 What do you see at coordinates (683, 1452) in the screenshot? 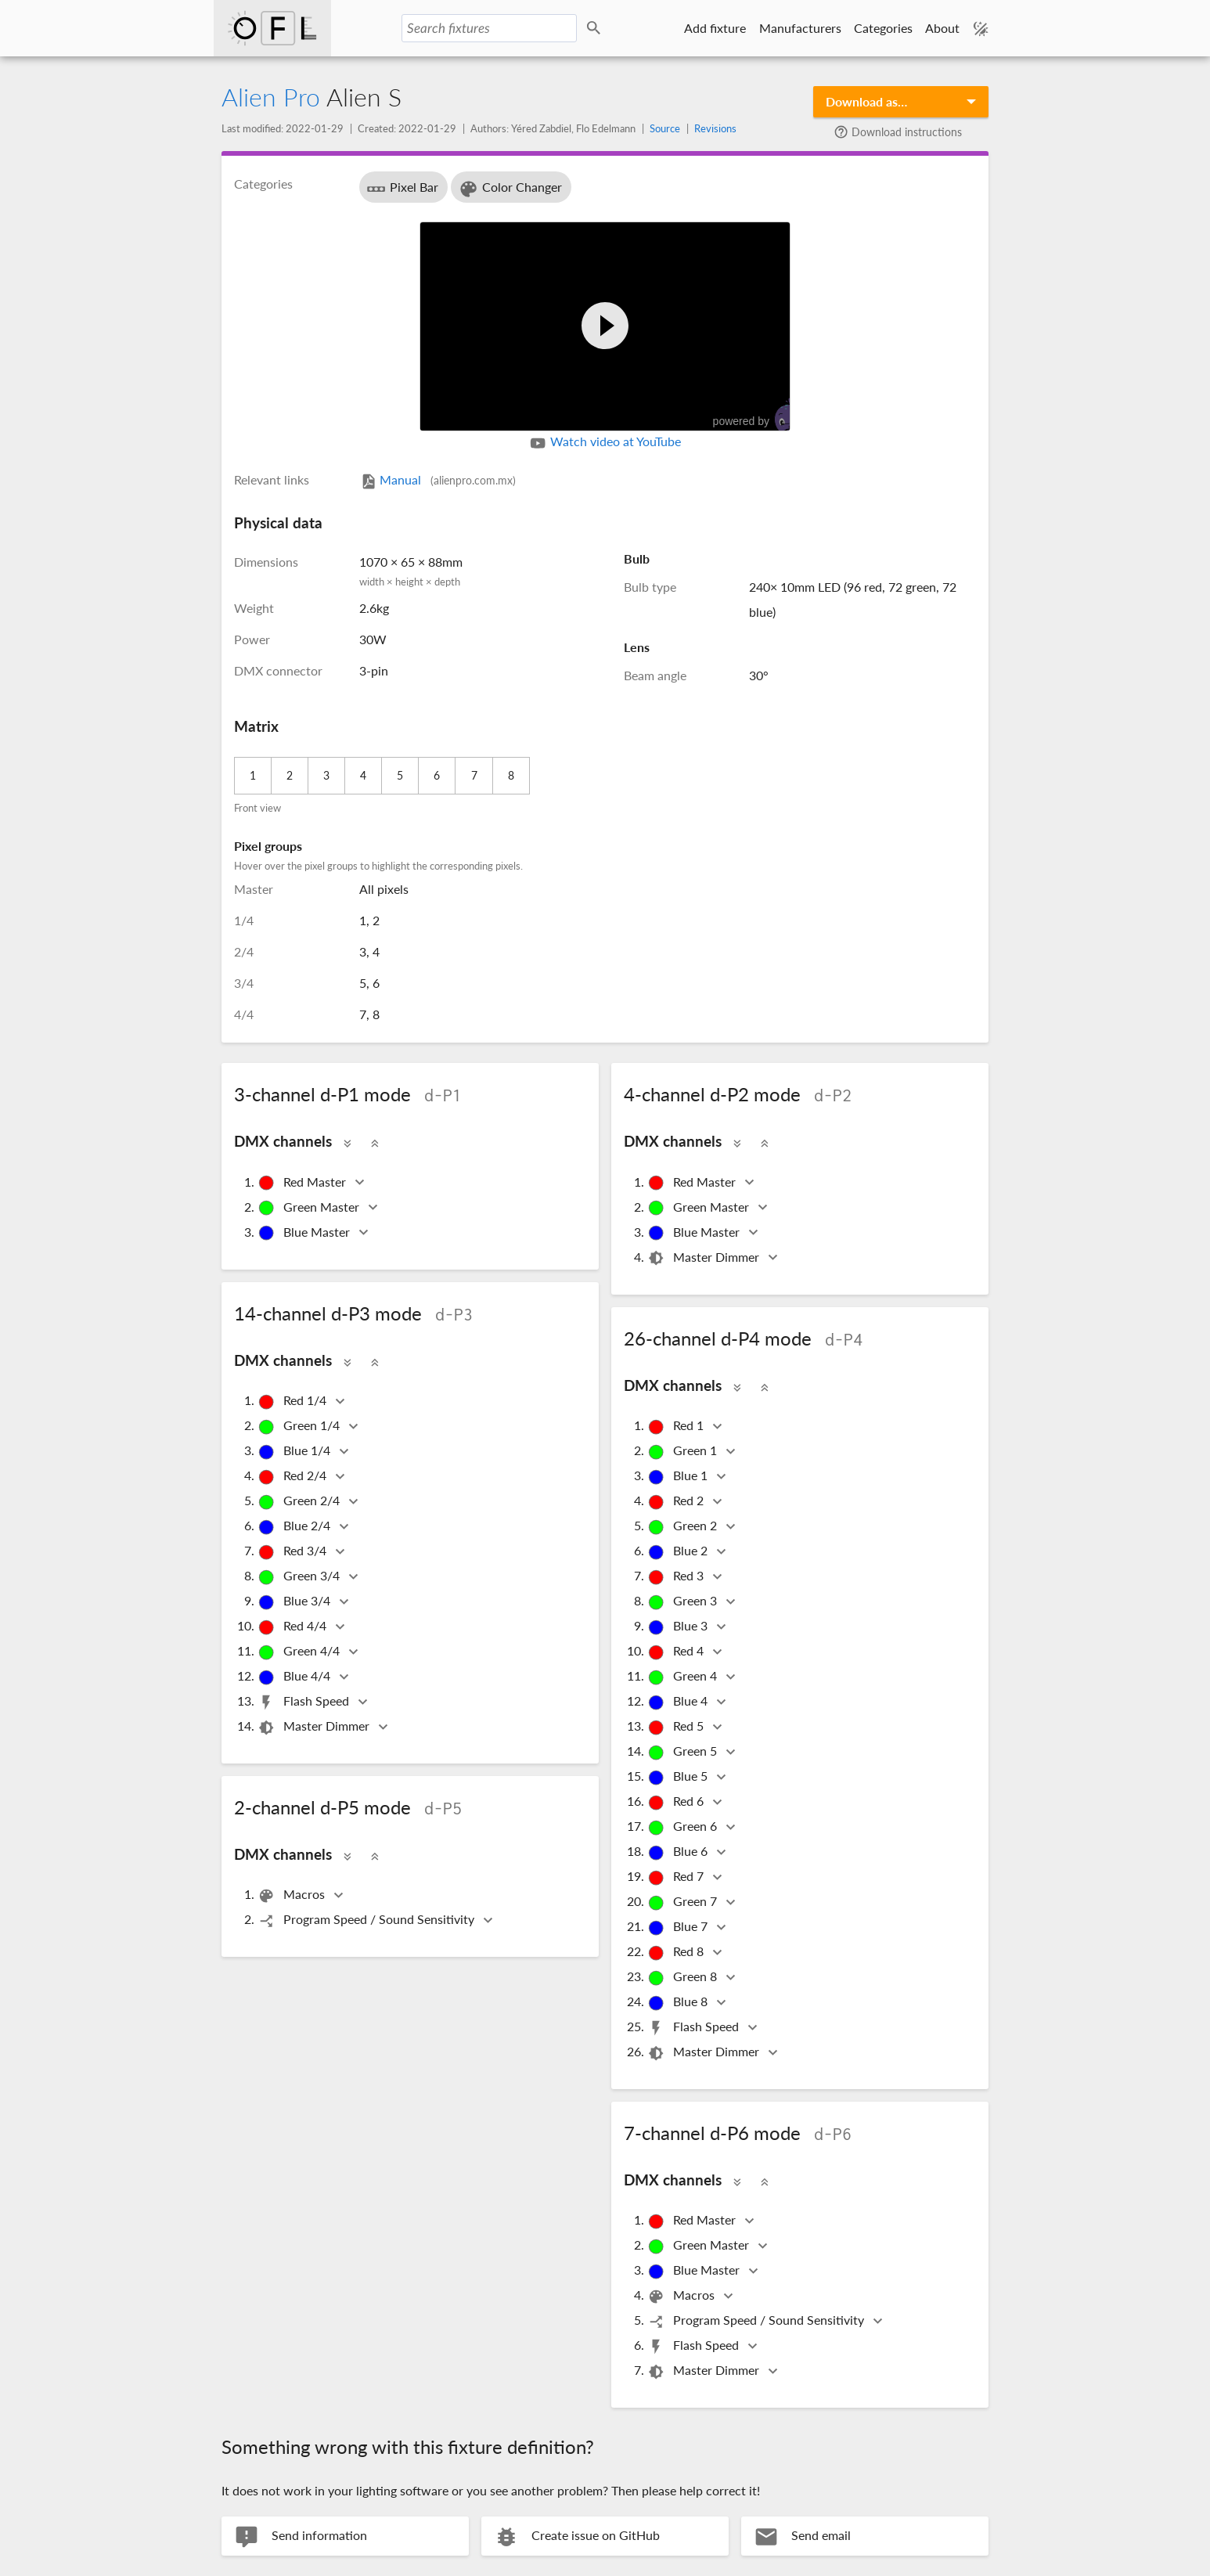
I see `Green 1` at bounding box center [683, 1452].